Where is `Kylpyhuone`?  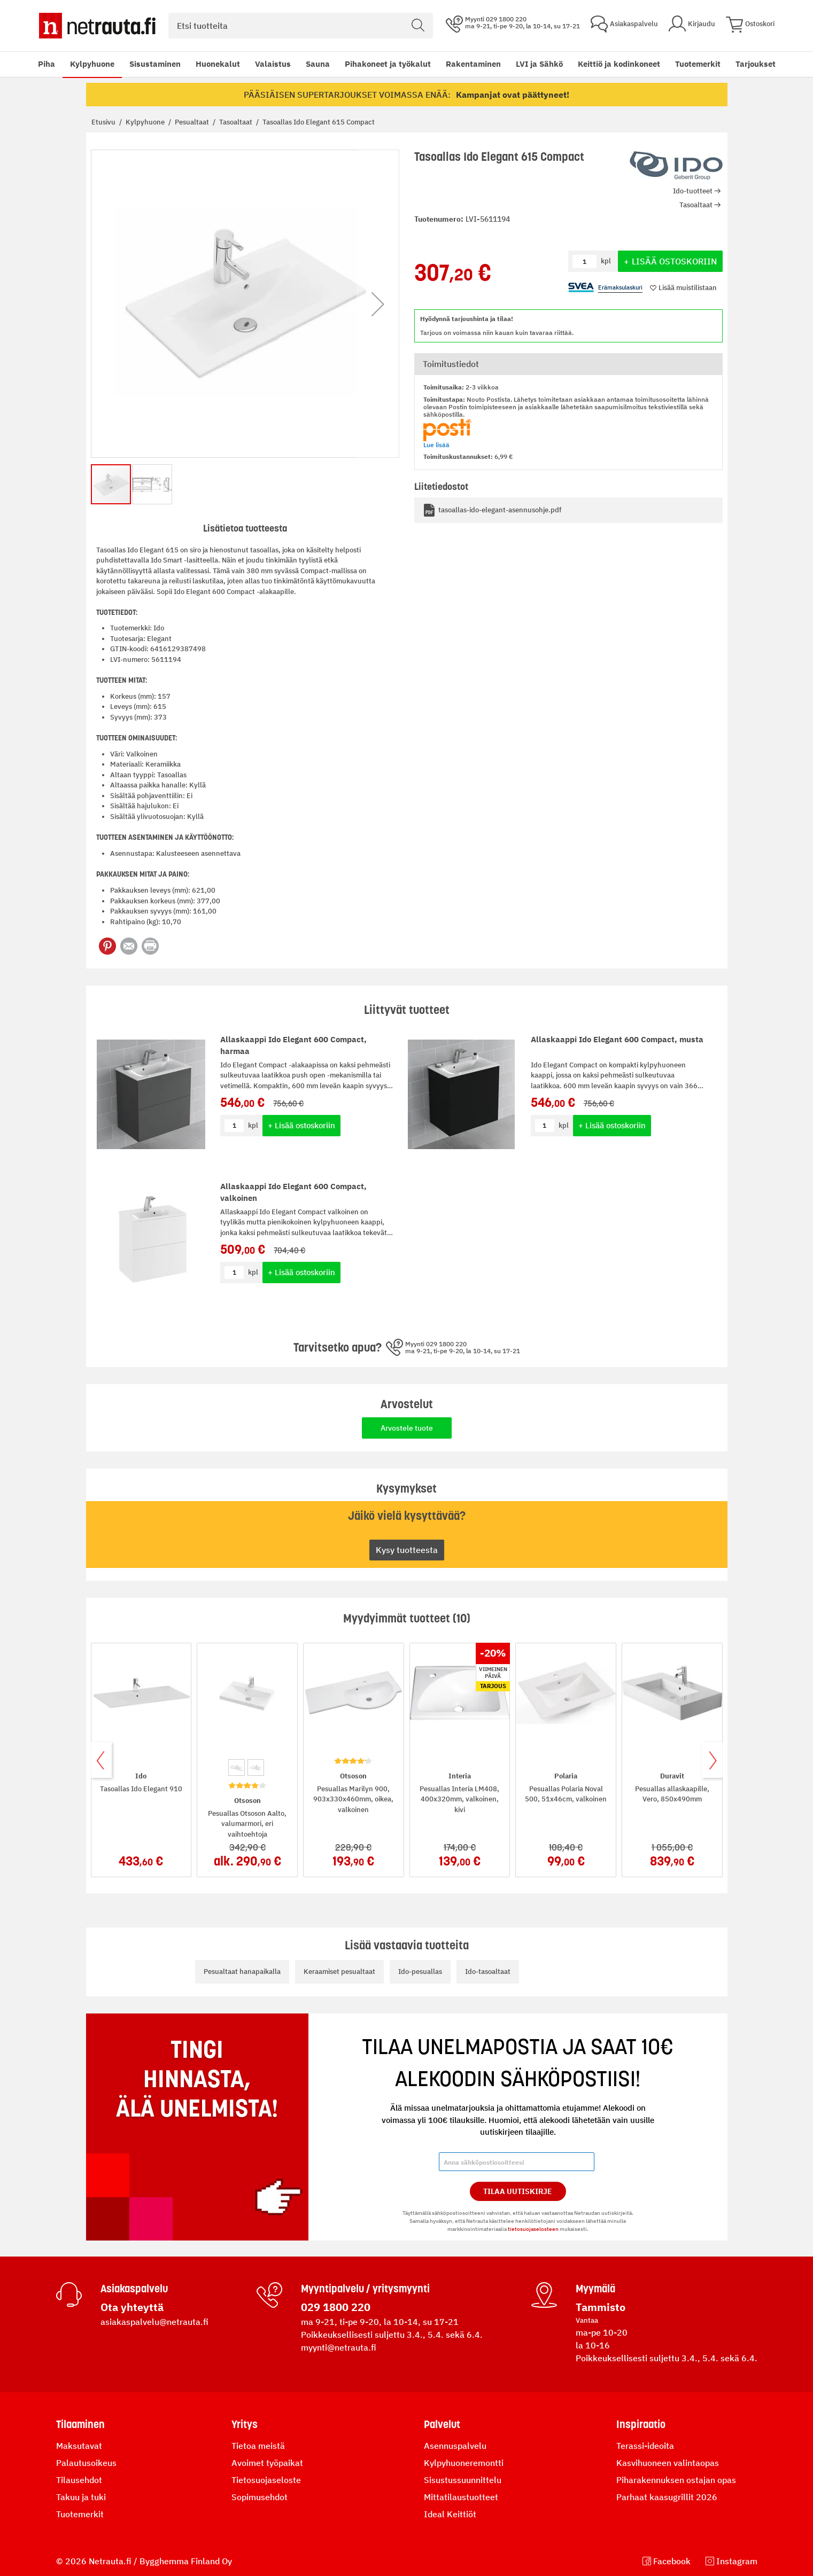 Kylpyhuone is located at coordinates (92, 64).